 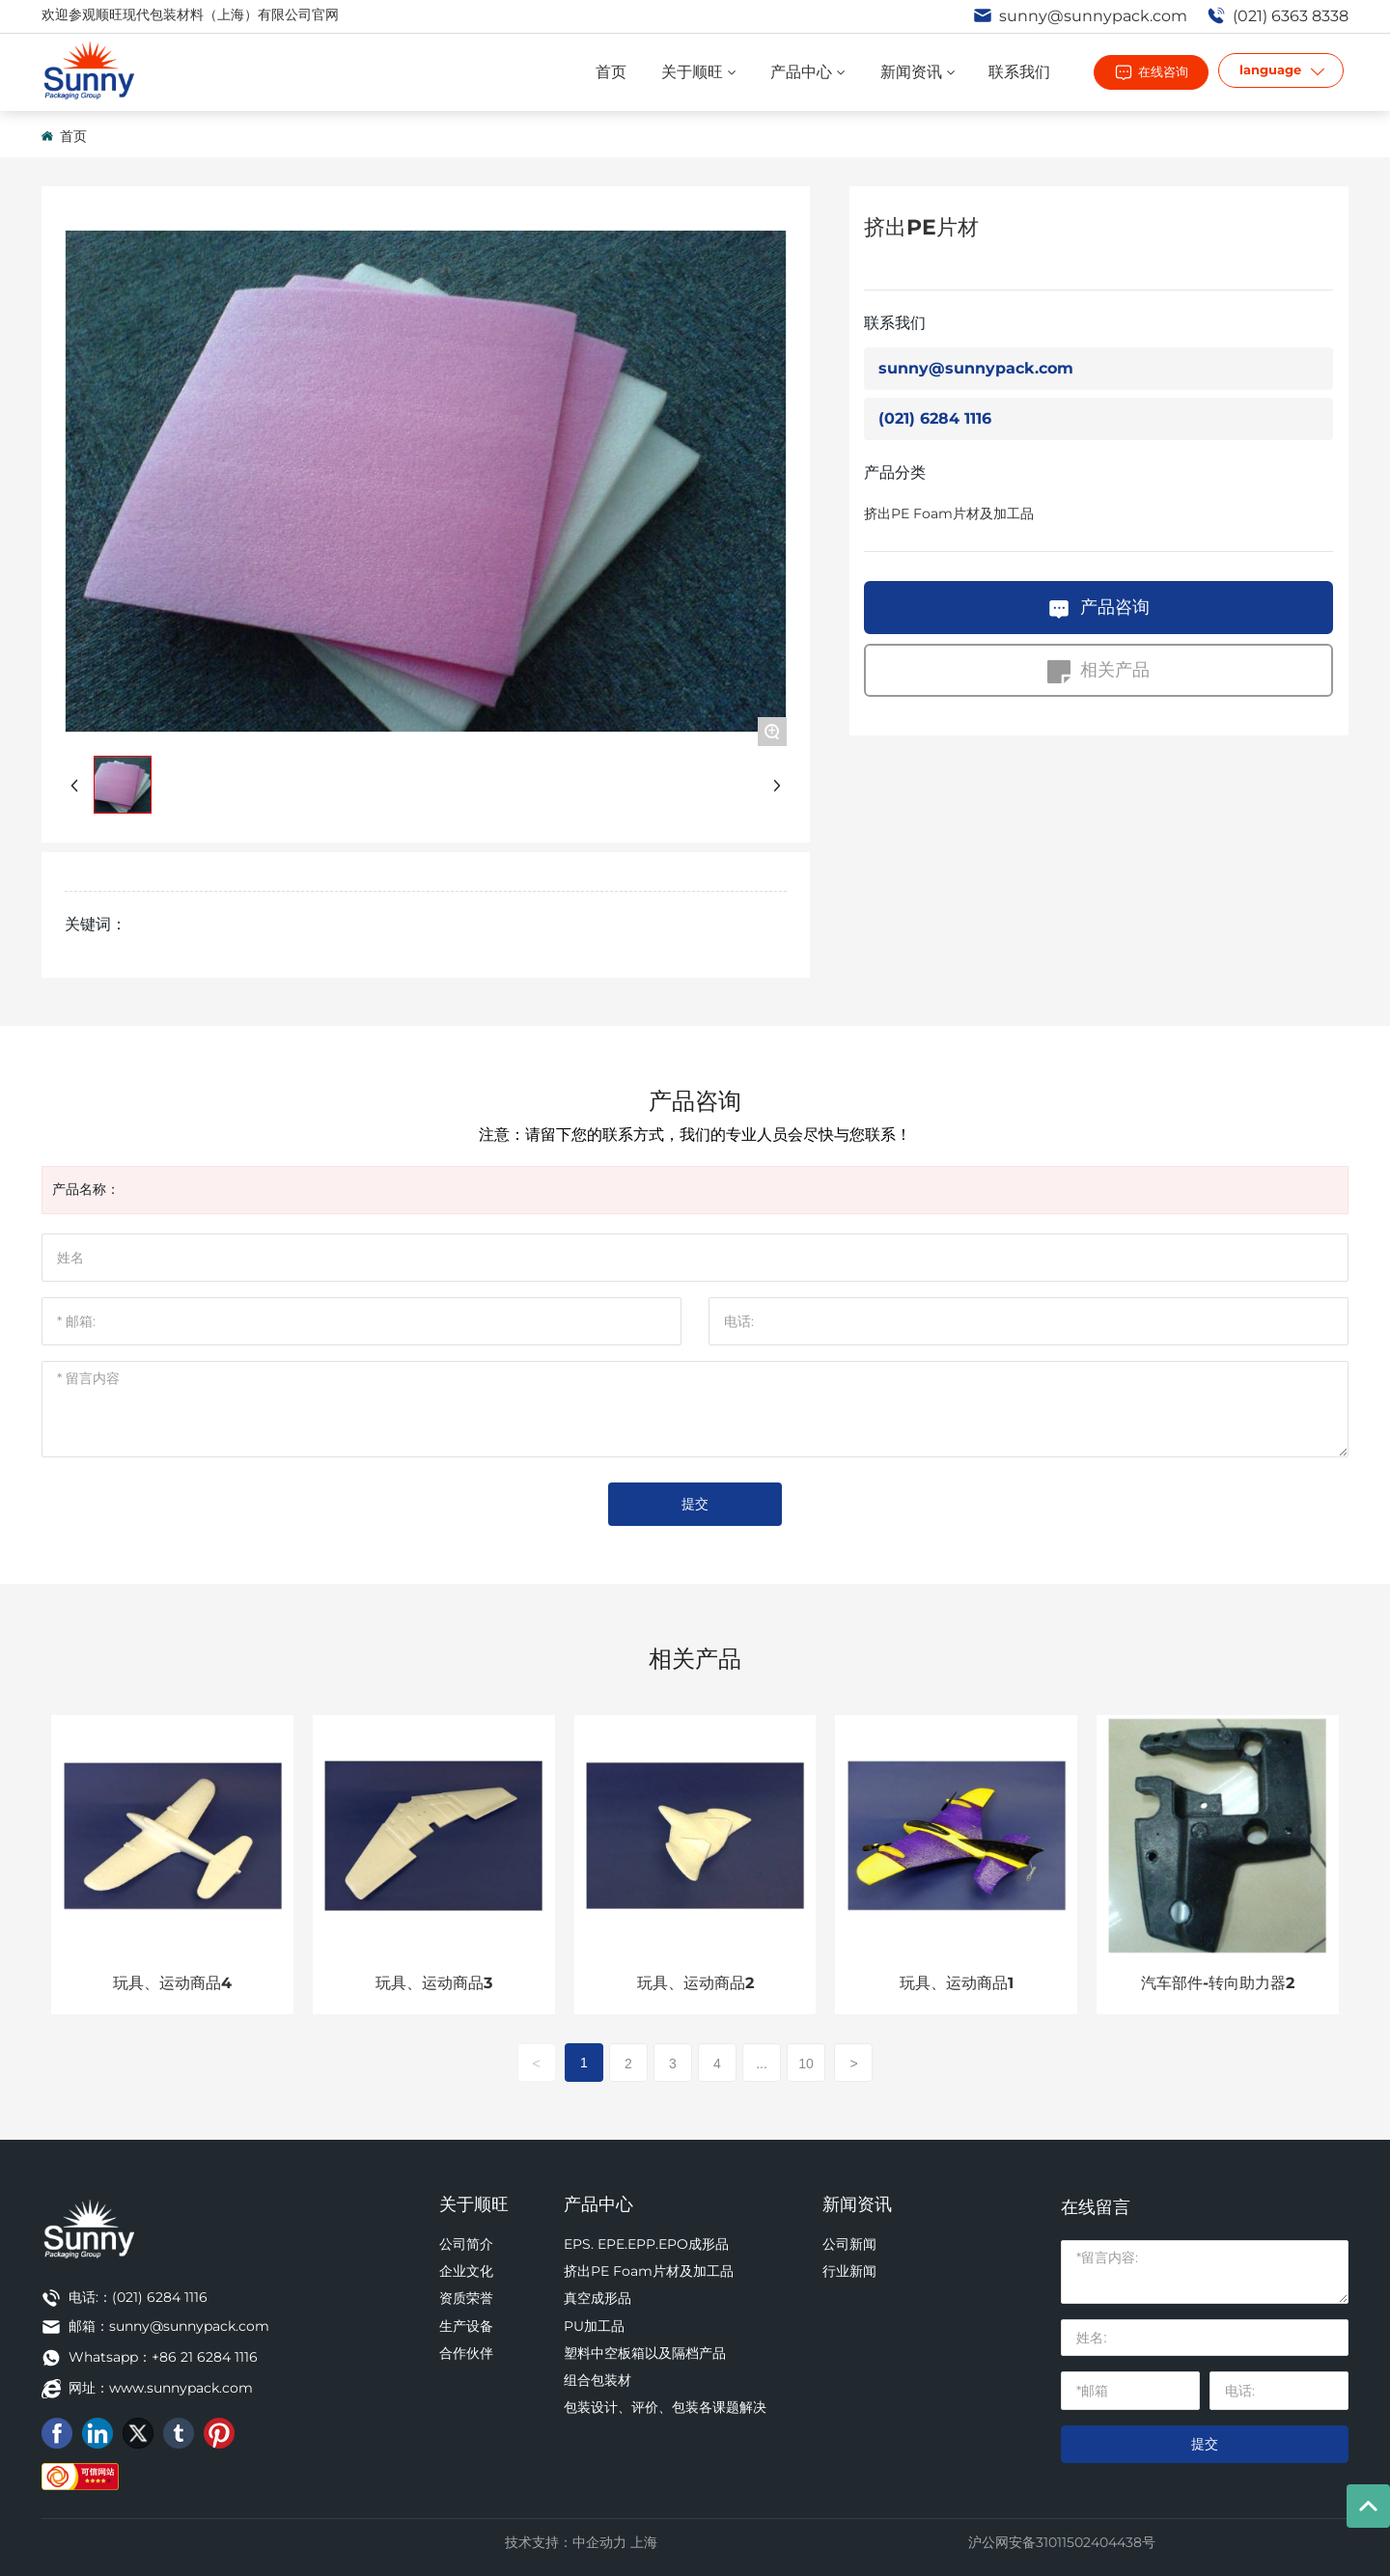 What do you see at coordinates (1163, 71) in the screenshot?
I see `在线咨询` at bounding box center [1163, 71].